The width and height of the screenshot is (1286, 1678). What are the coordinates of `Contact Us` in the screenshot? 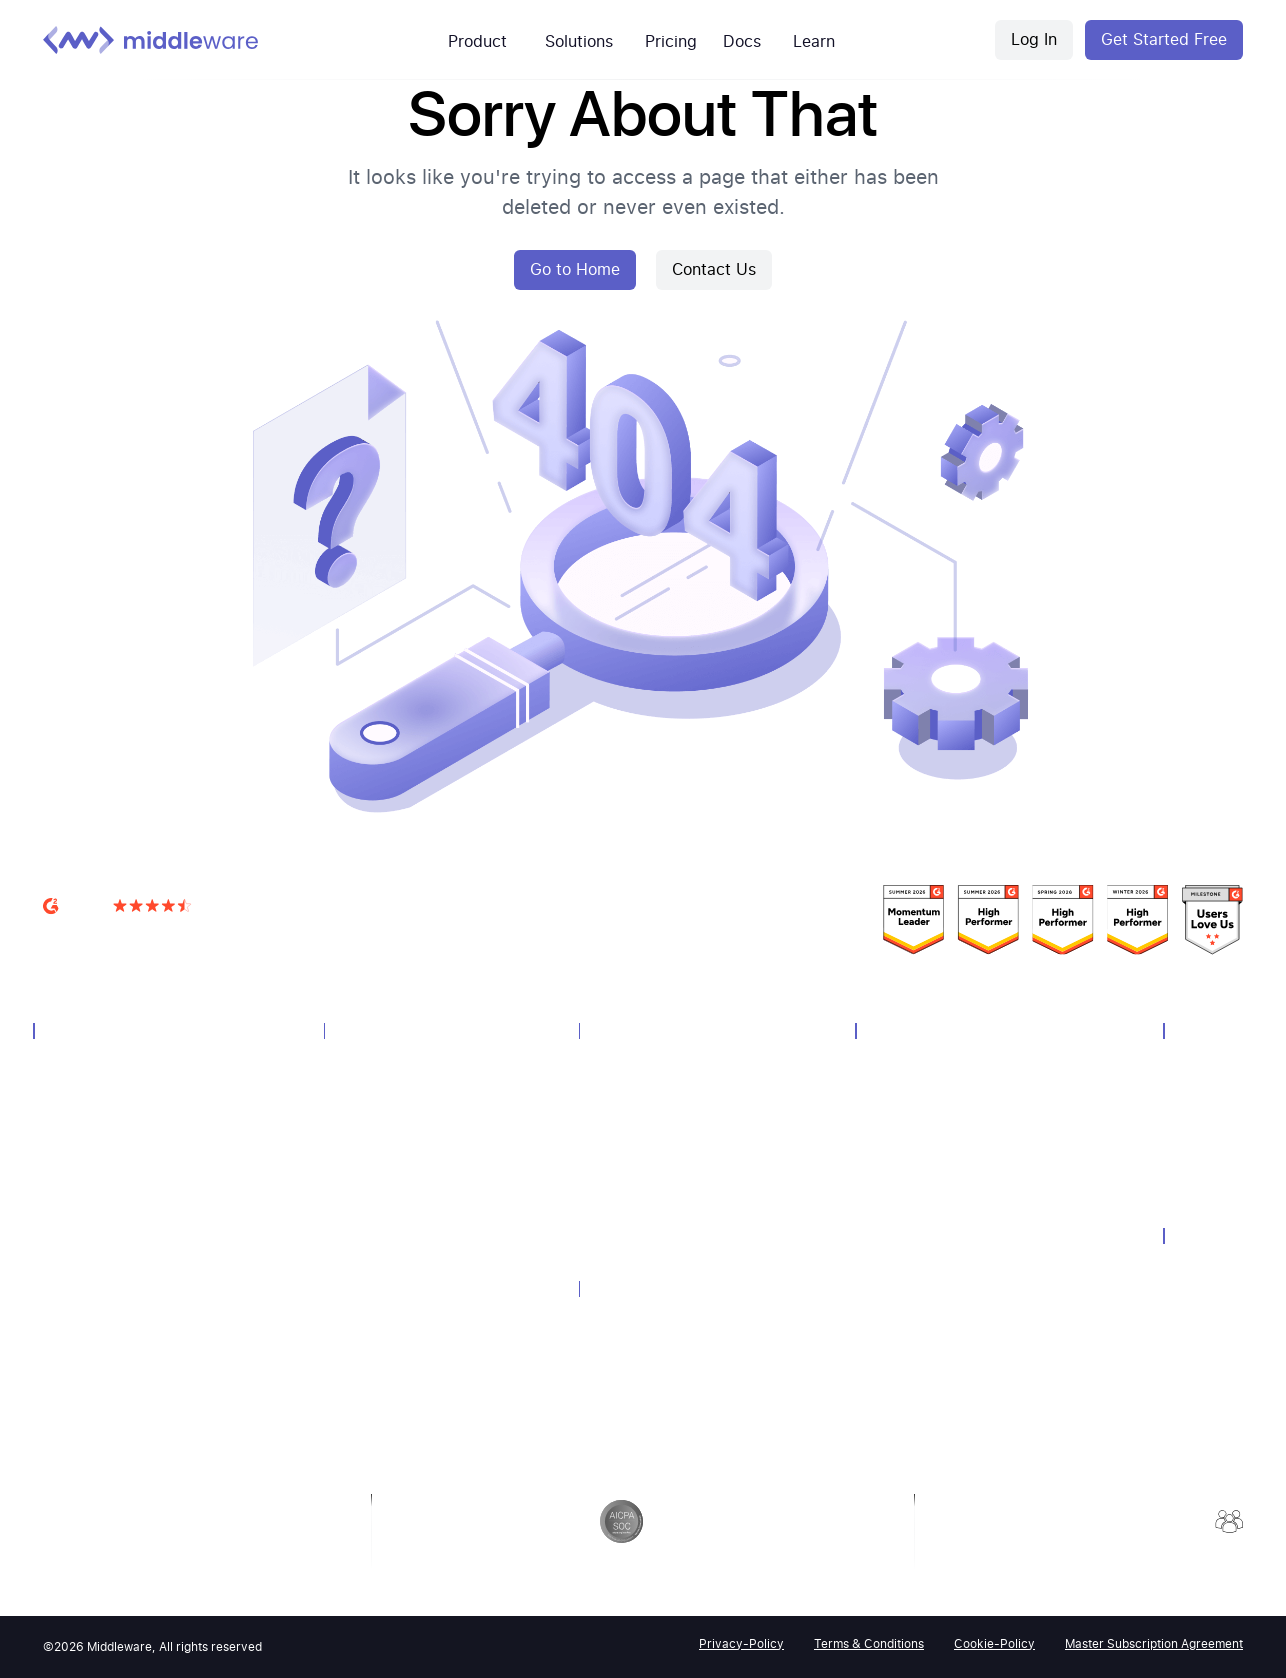 It's located at (714, 269).